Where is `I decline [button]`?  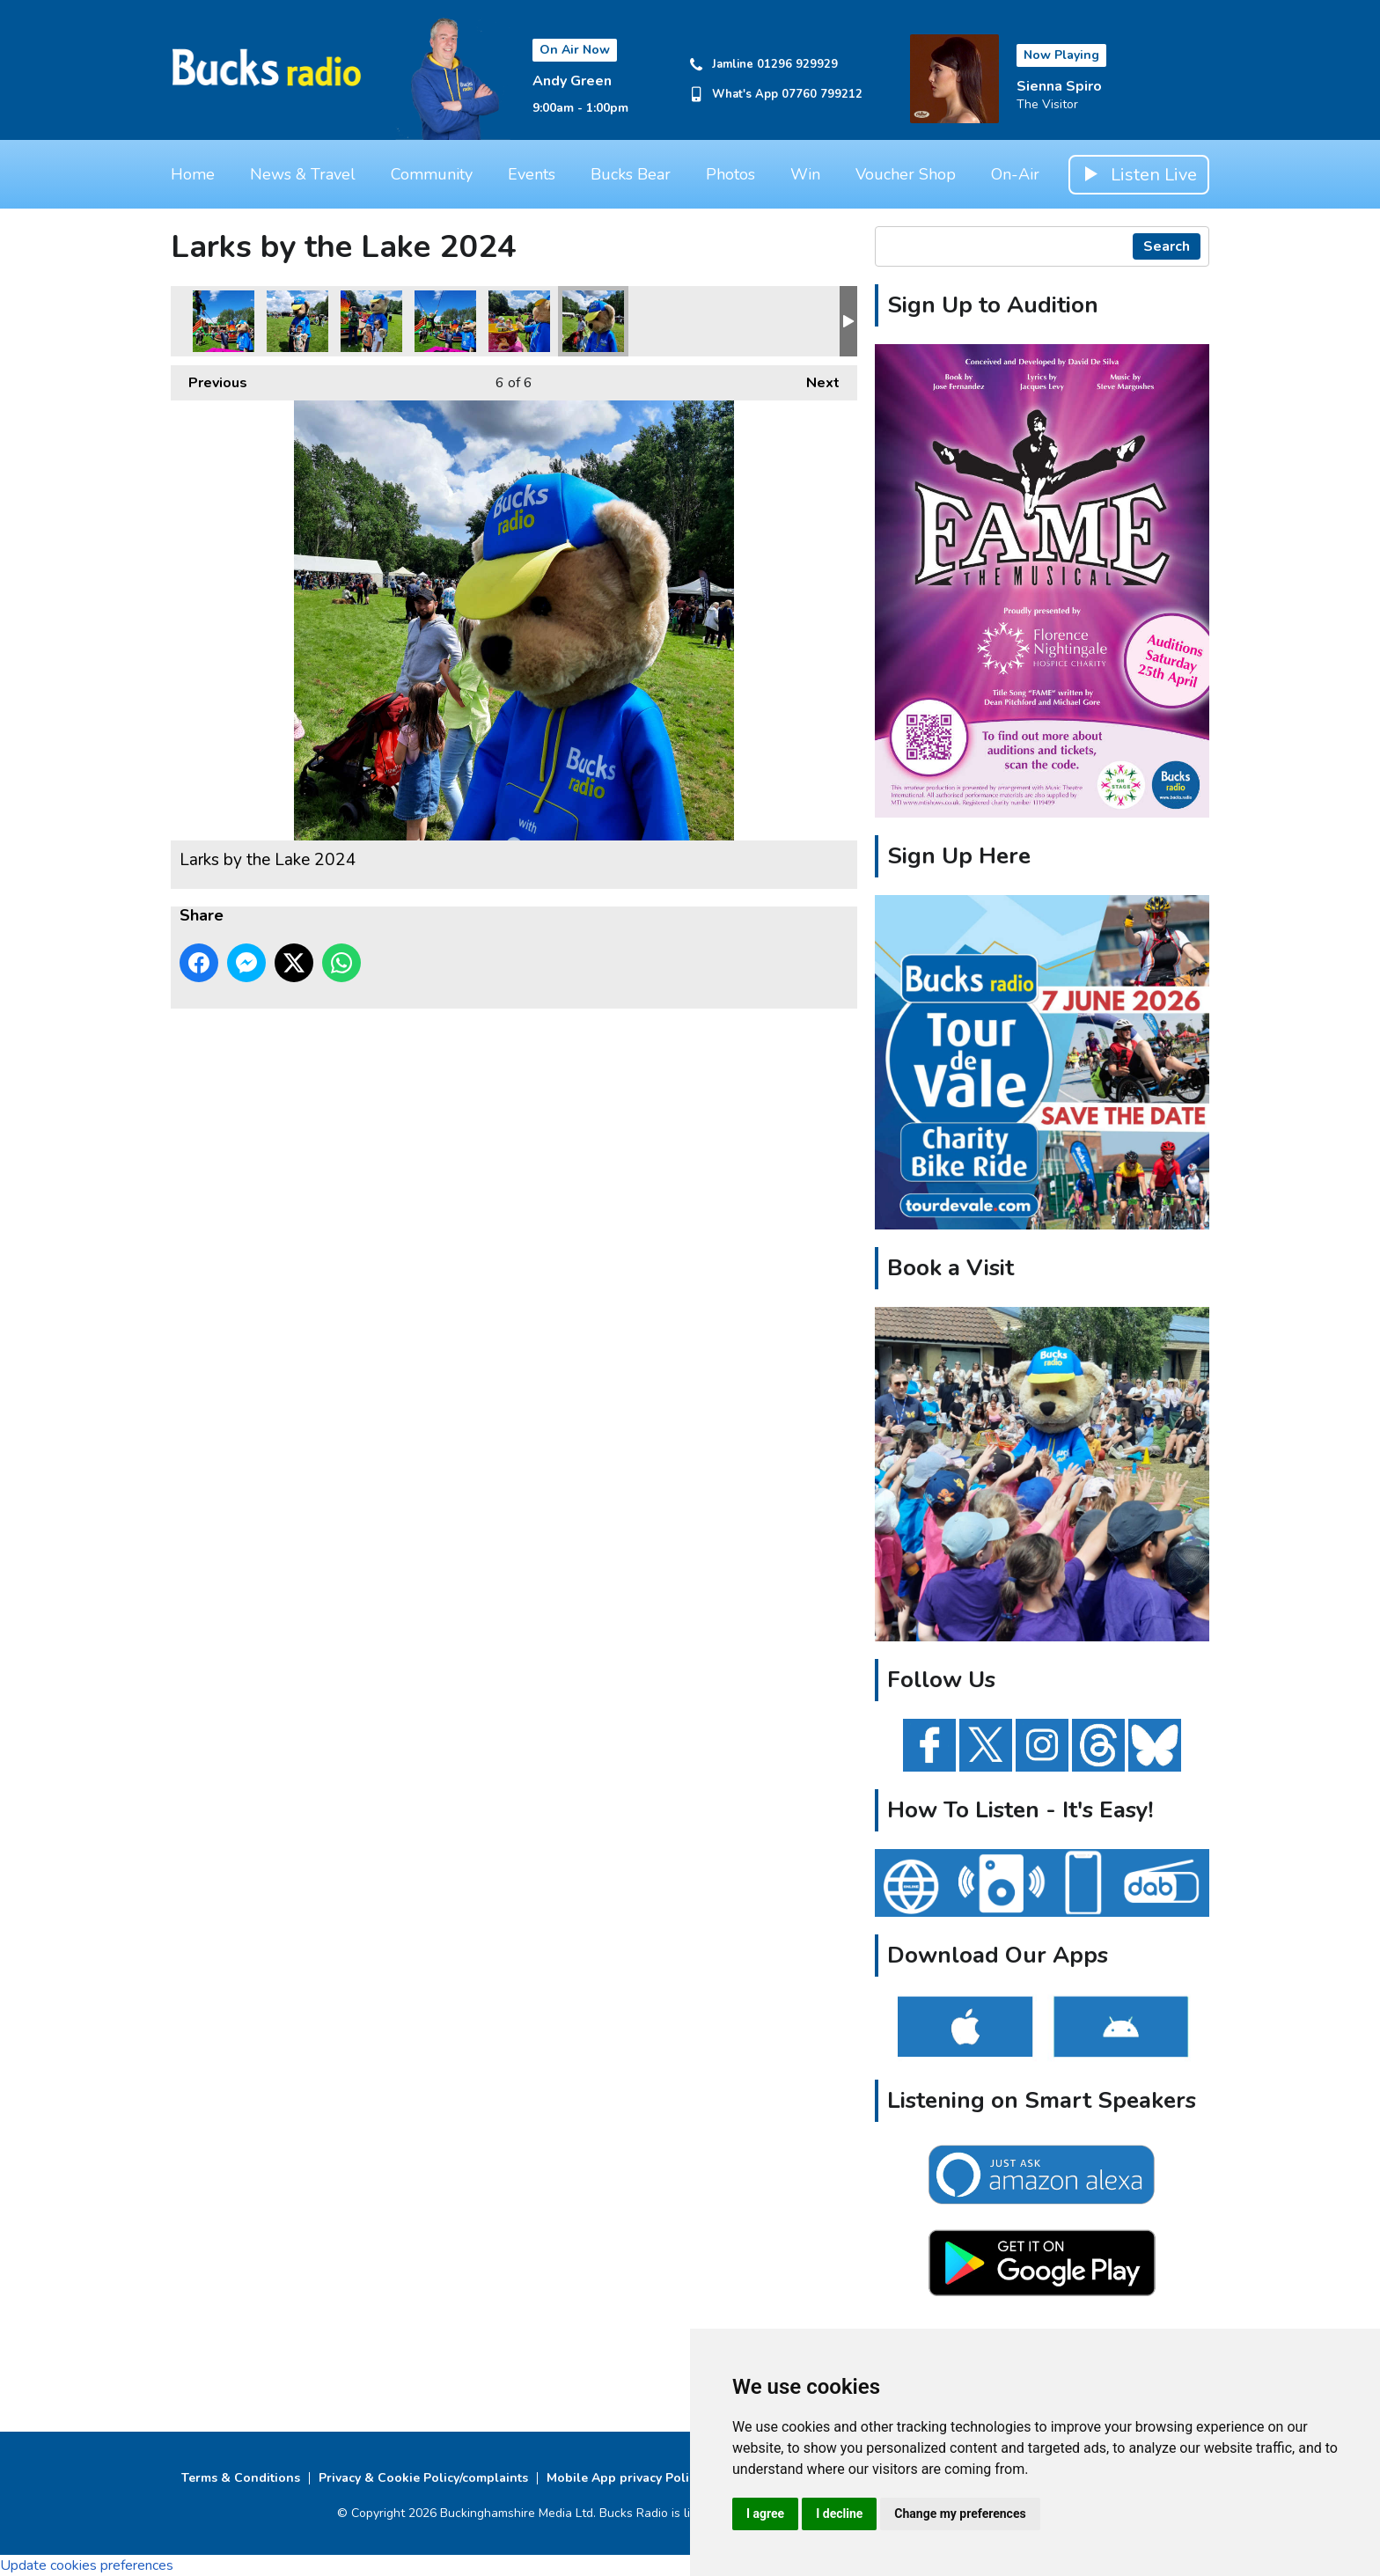
I decline [button] is located at coordinates (839, 2513).